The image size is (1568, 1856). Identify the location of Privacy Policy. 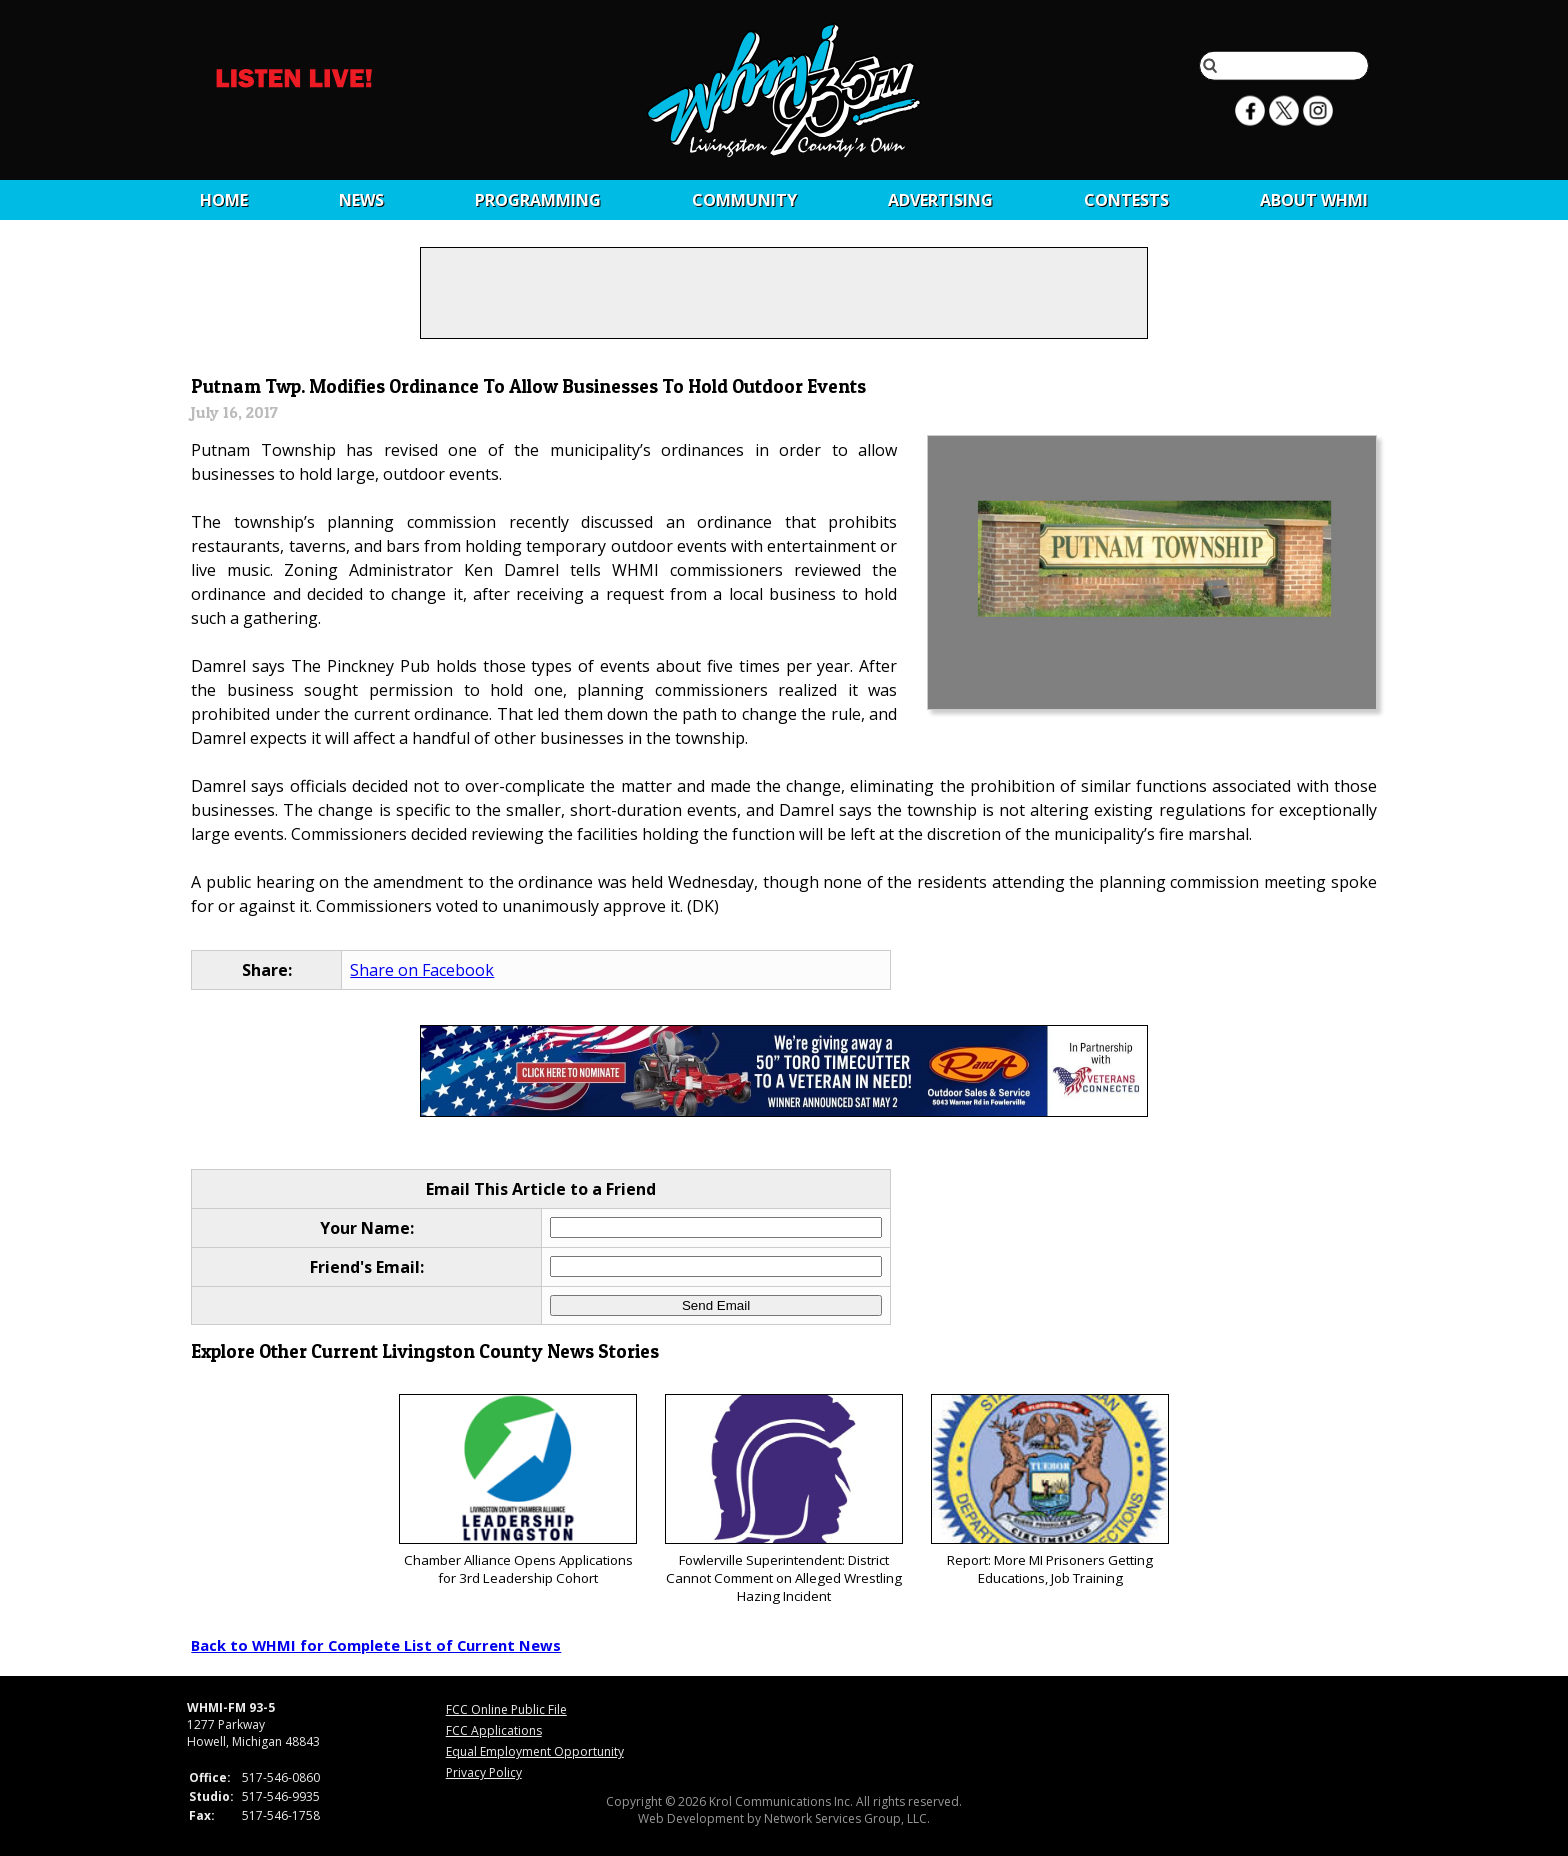
(484, 1772).